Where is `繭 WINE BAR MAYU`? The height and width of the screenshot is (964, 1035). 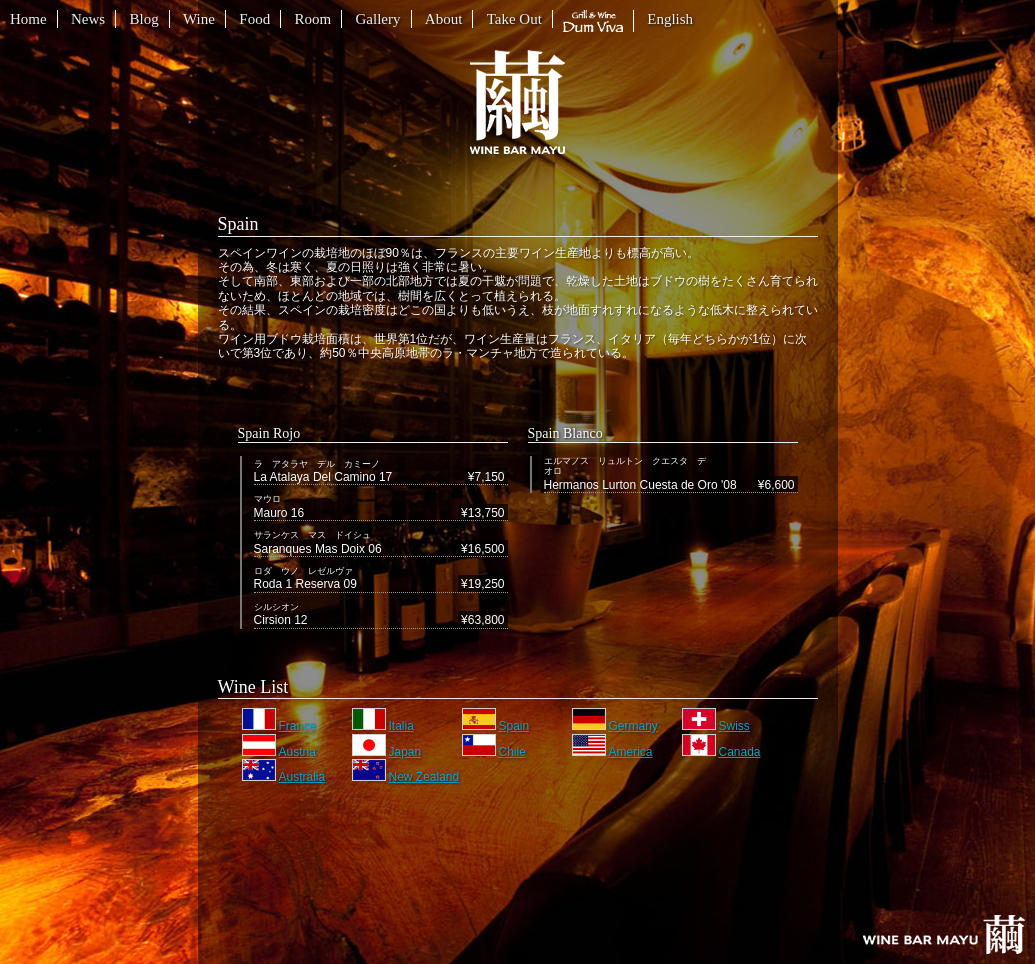 繭 WINE BAR MAYU is located at coordinates (517, 102).